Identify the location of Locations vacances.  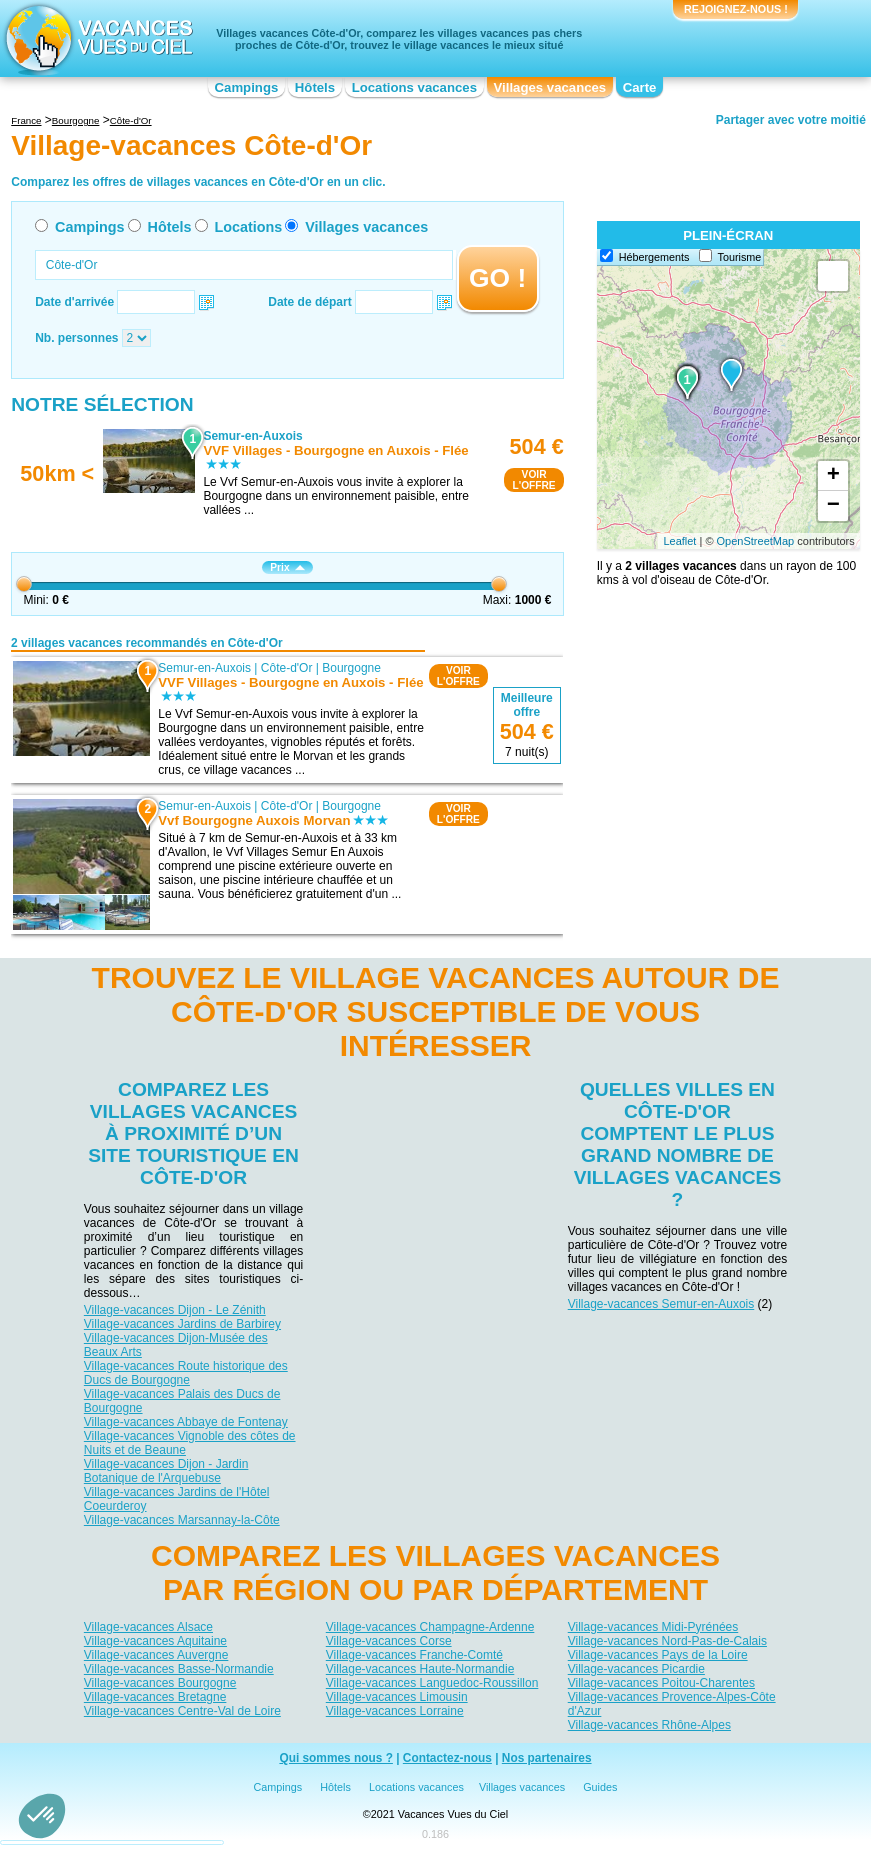
(414, 87).